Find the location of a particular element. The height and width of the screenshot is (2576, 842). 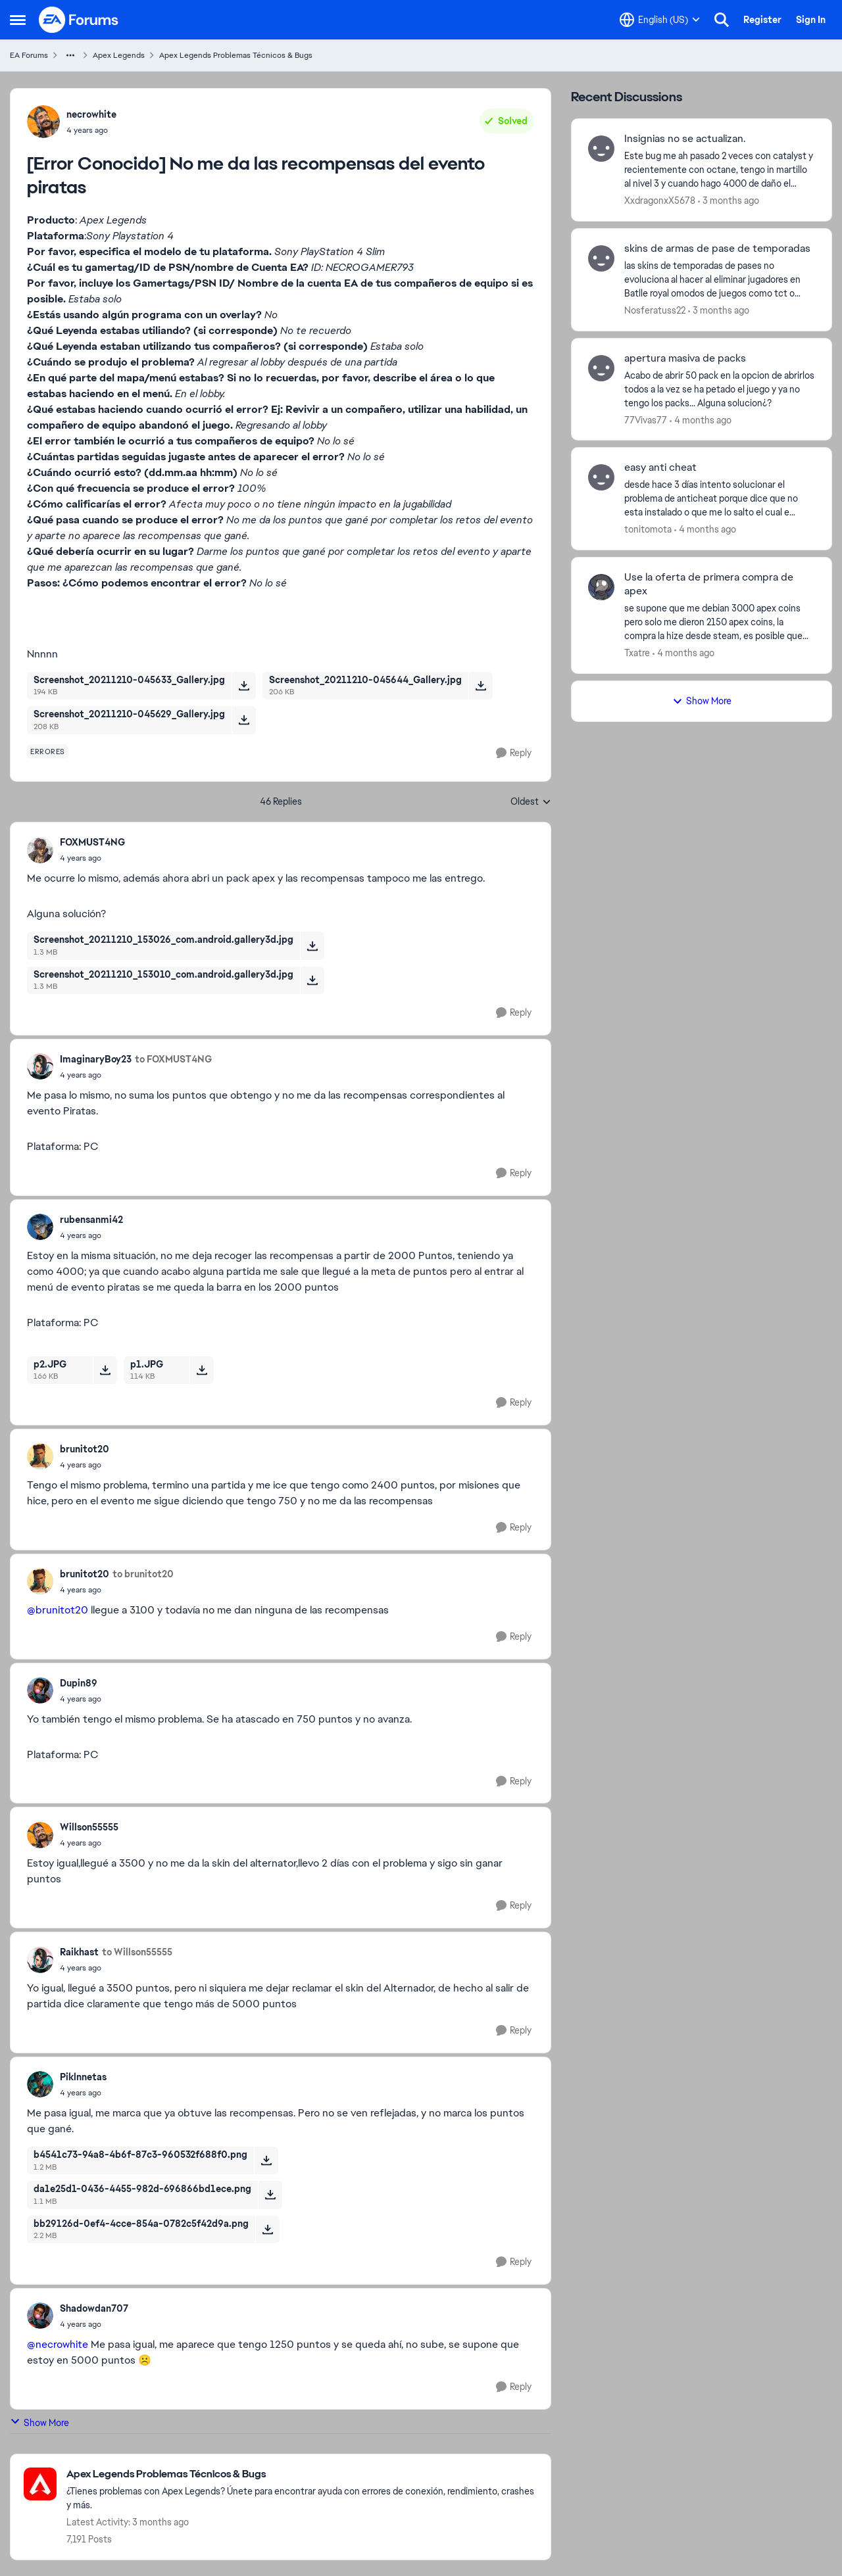

[Download File da1e25d1-0436-4455-982d-696866bd1ece.png] is located at coordinates (270, 2194).